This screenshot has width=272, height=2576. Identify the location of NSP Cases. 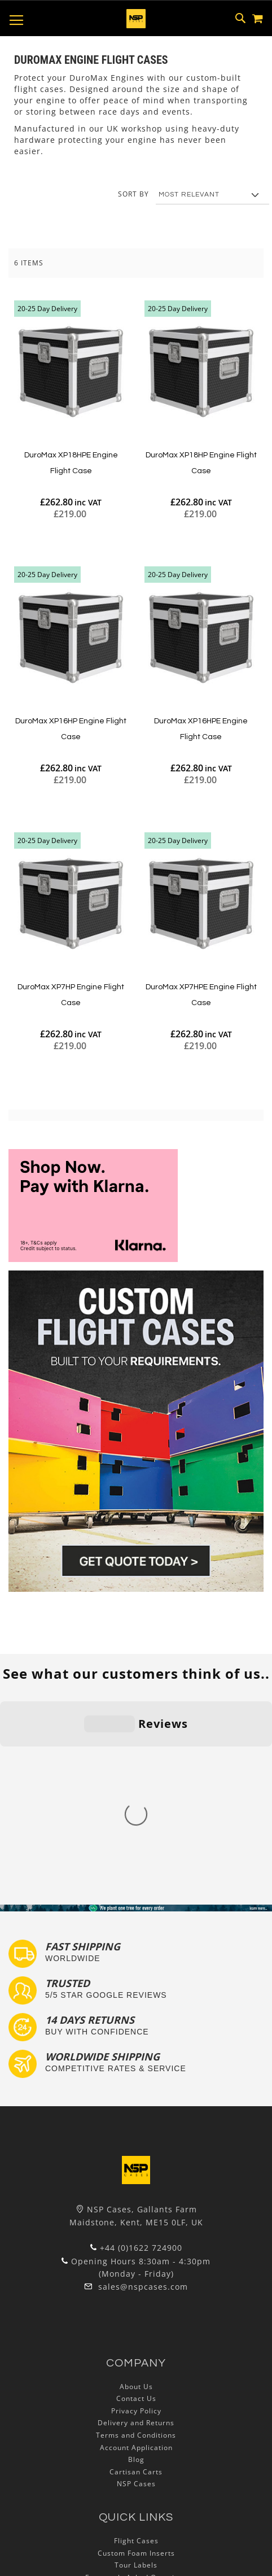
(136, 2301).